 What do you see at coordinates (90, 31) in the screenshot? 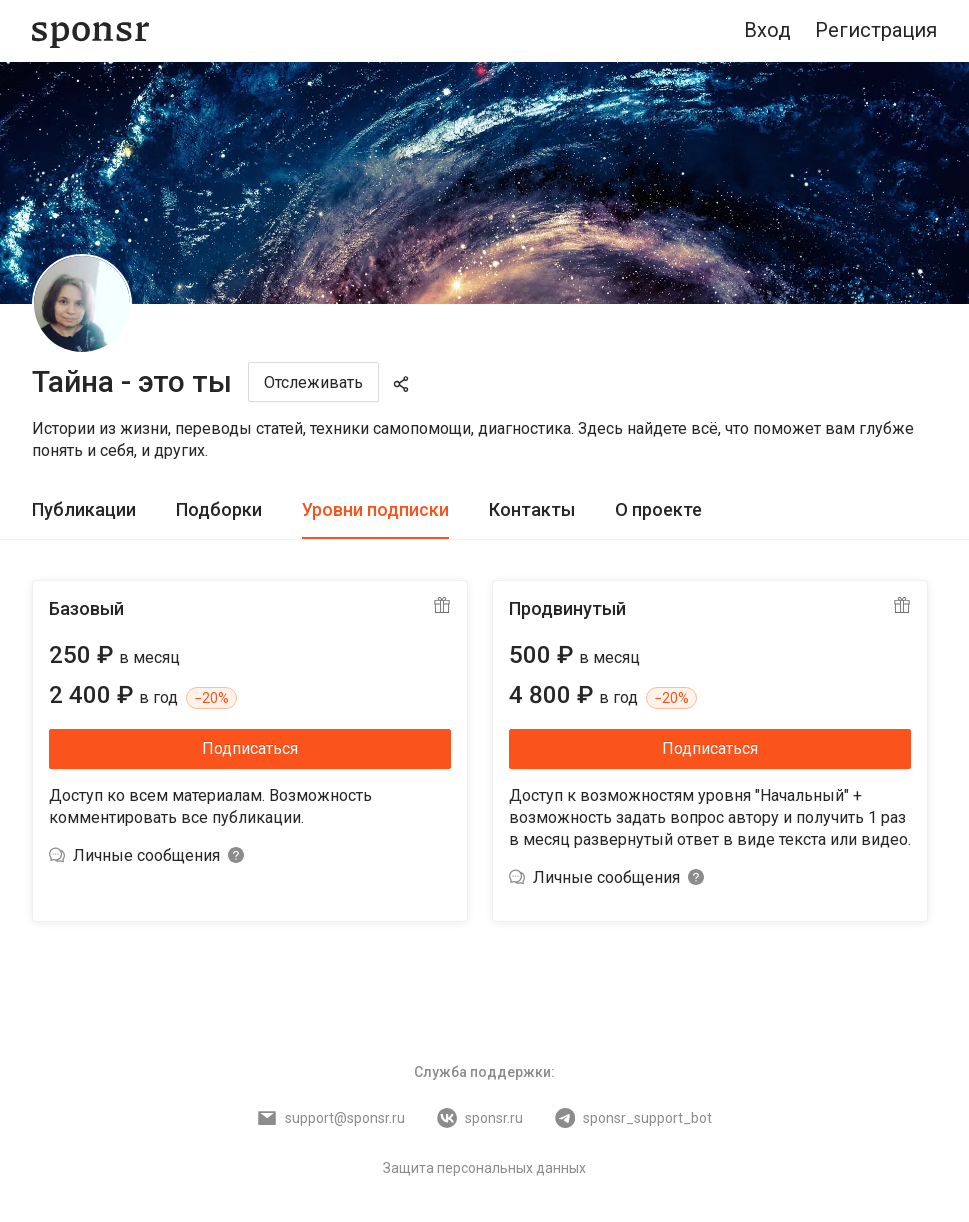
I see `[Sponsr — перейти на главную]` at bounding box center [90, 31].